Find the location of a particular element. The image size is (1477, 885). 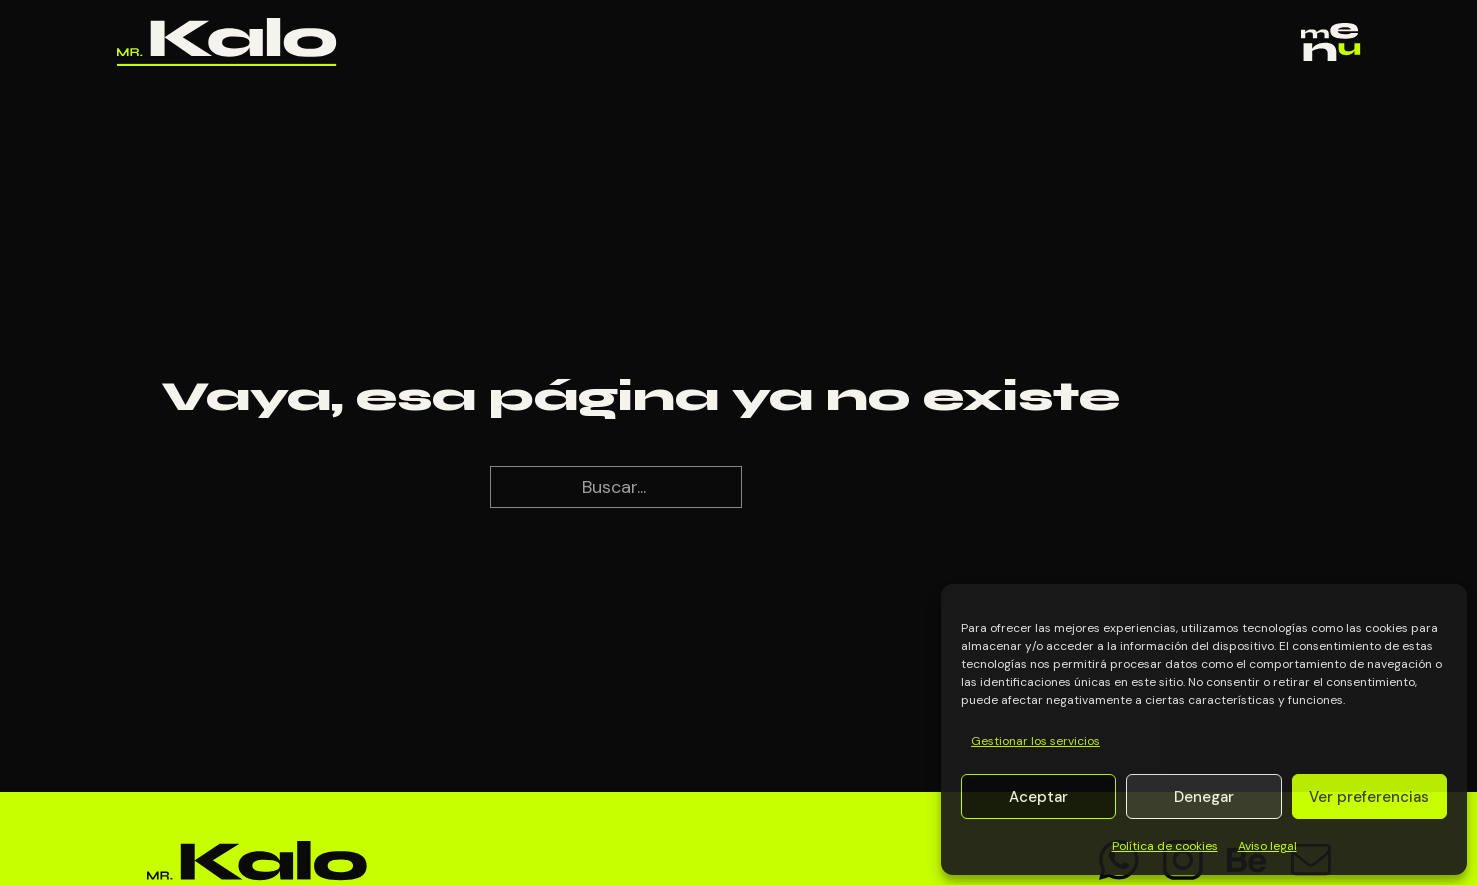

Aviso legal is located at coordinates (1267, 846).